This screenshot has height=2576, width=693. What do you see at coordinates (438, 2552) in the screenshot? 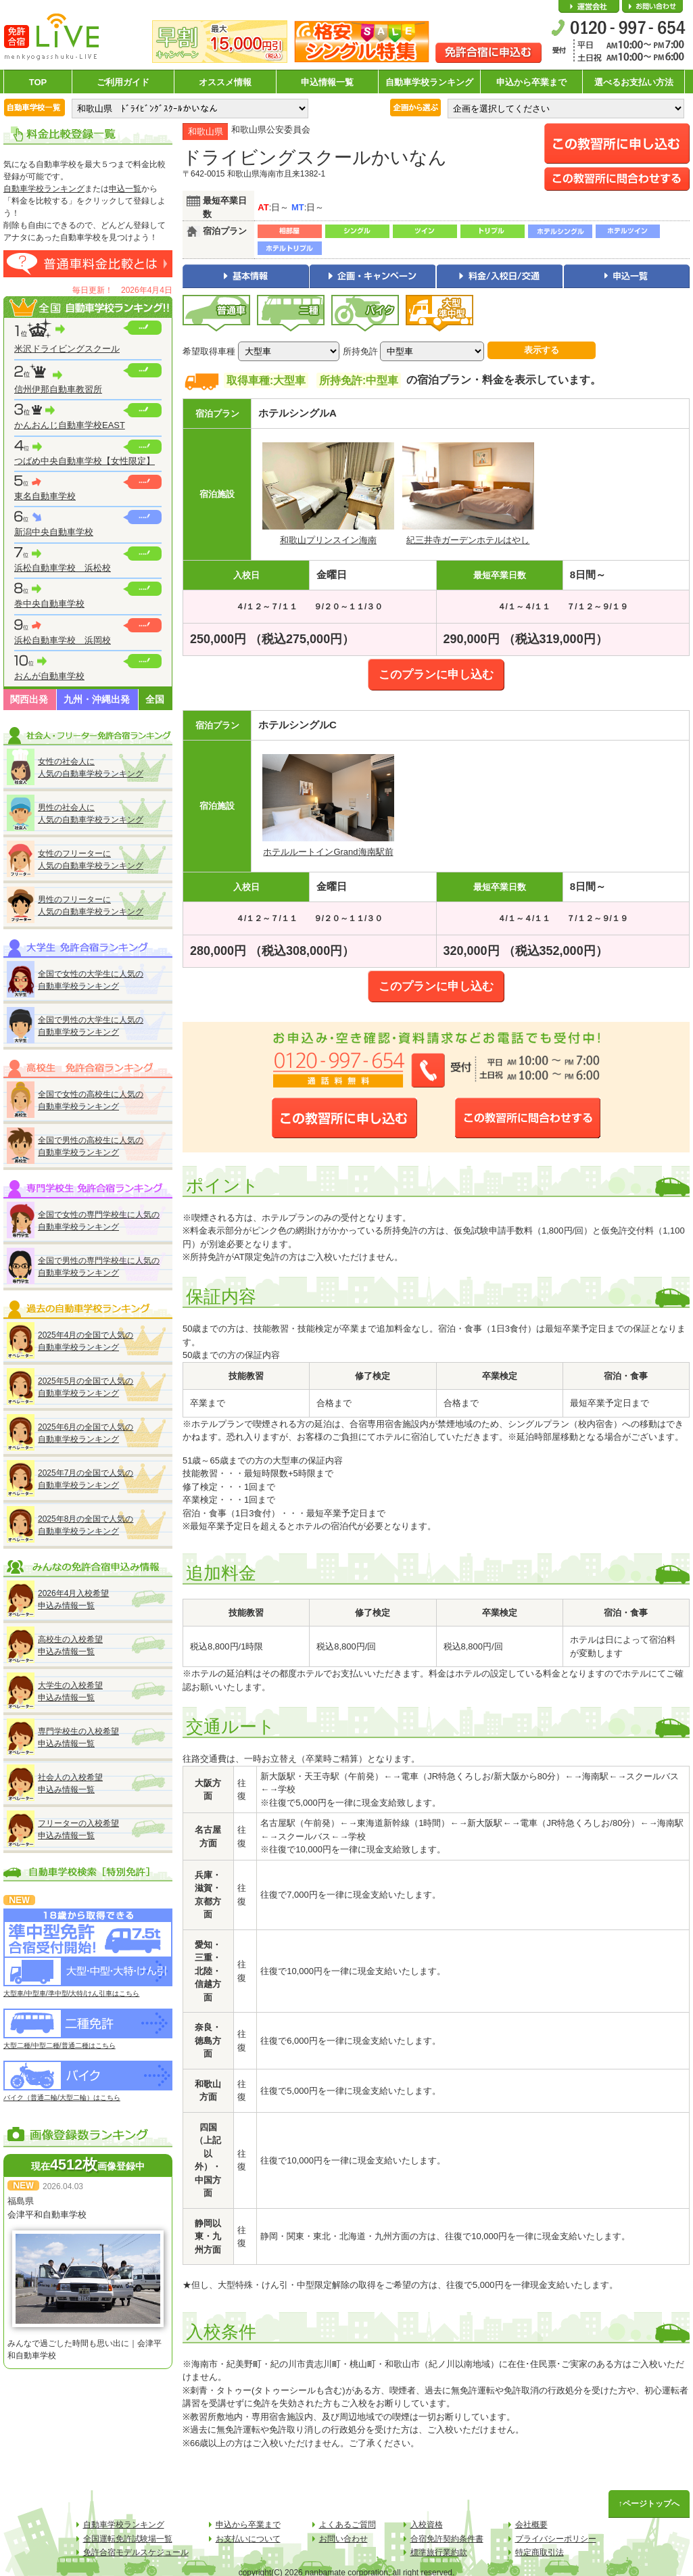
I see `標準旅行業約款` at bounding box center [438, 2552].